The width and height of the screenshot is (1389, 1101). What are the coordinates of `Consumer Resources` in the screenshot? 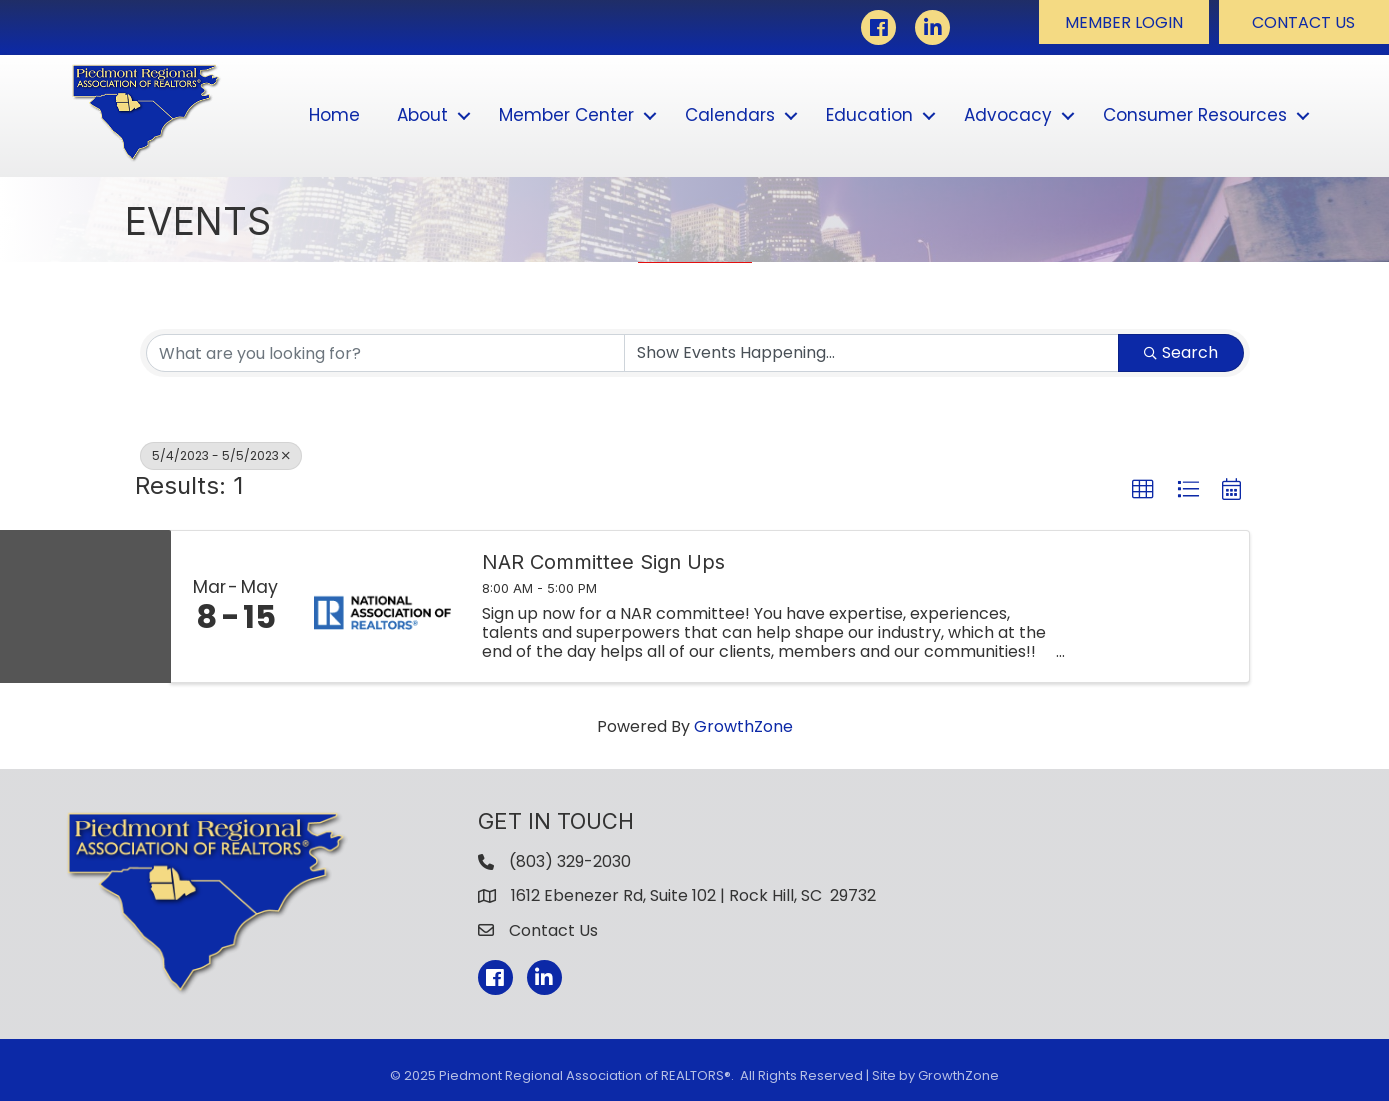 It's located at (1195, 115).